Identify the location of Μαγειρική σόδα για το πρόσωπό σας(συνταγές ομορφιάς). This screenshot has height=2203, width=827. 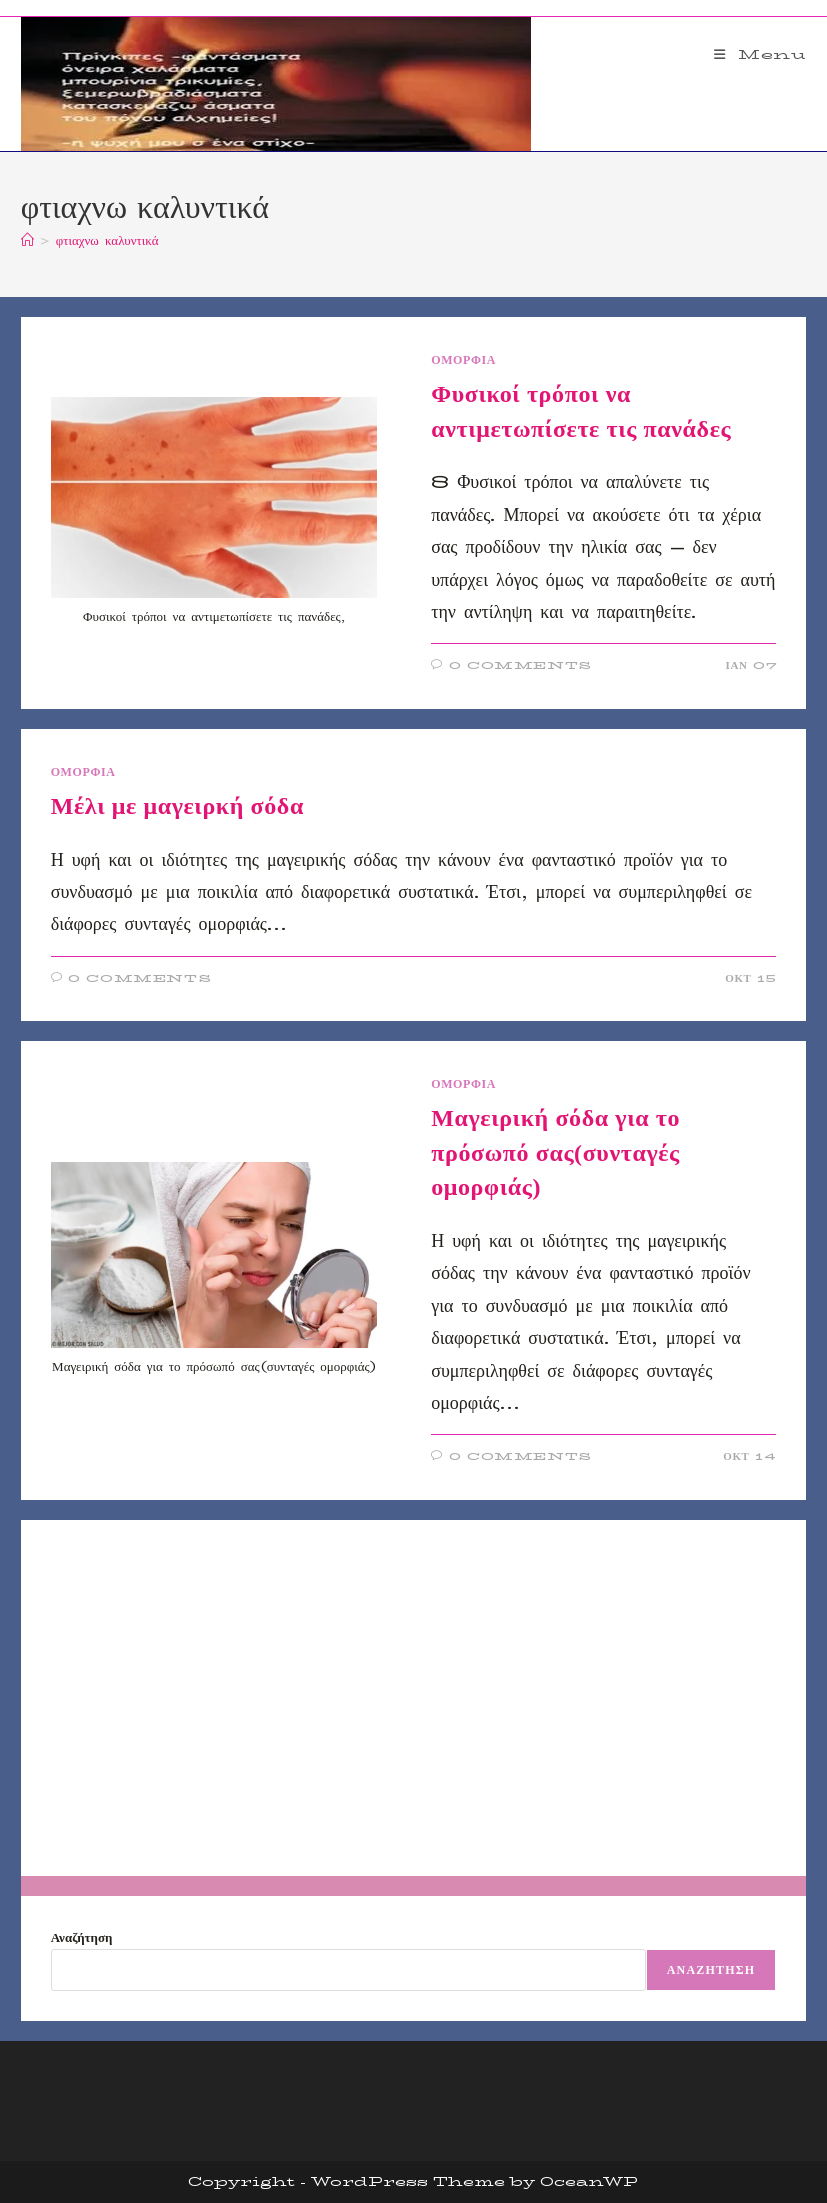
(555, 1152).